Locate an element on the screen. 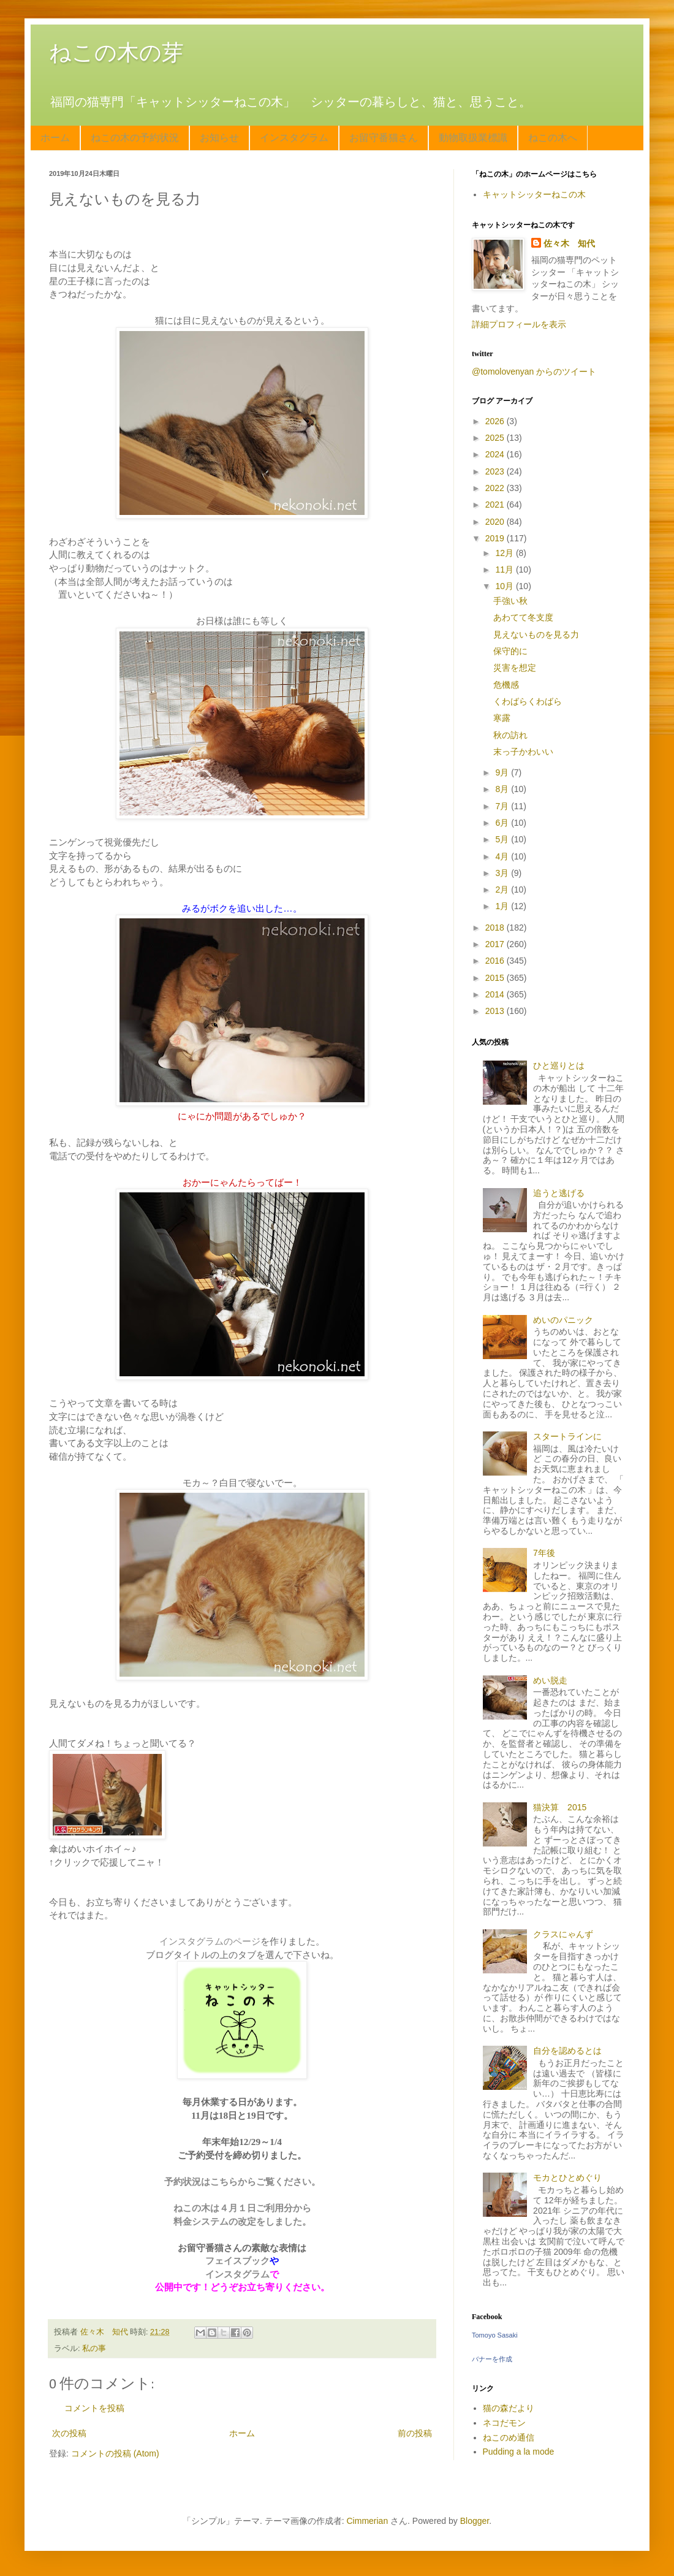 This screenshot has width=674, height=2576. 1月 is located at coordinates (503, 906).